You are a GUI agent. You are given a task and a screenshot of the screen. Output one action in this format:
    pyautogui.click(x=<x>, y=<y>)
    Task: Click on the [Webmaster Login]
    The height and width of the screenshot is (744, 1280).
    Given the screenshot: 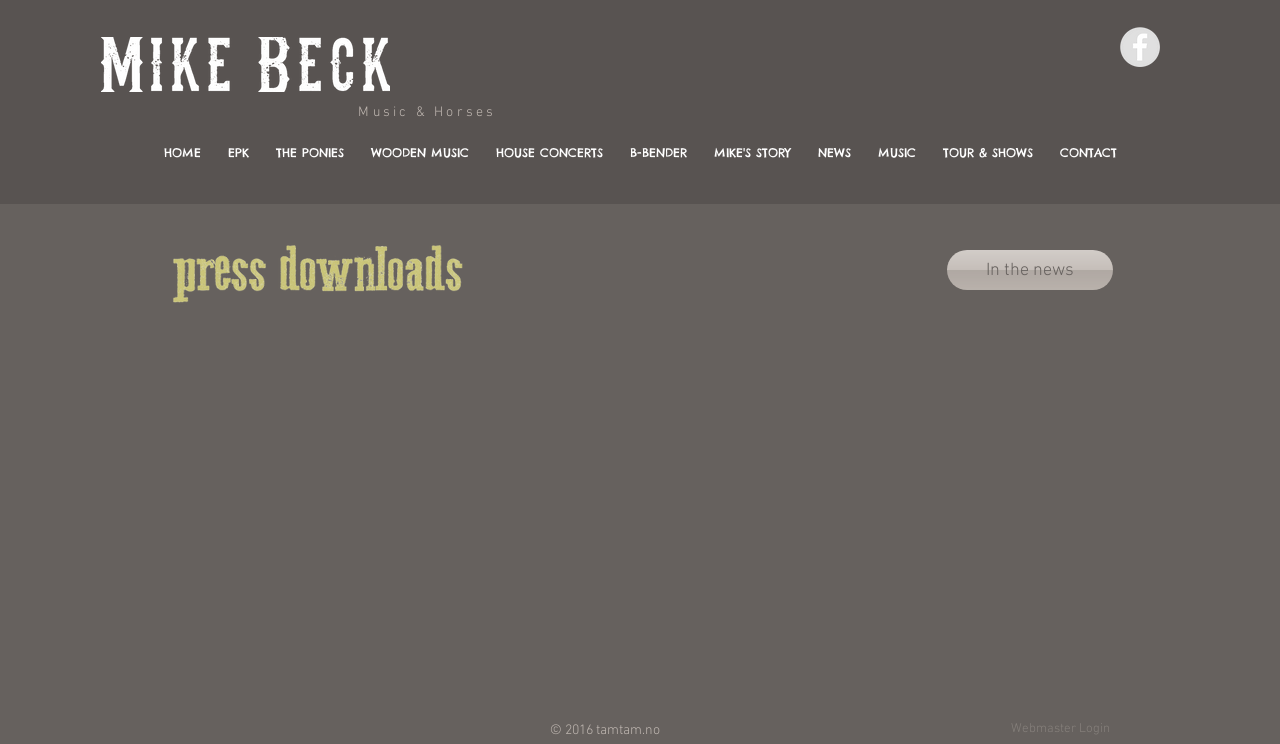 What is the action you would take?
    pyautogui.click(x=1060, y=729)
    